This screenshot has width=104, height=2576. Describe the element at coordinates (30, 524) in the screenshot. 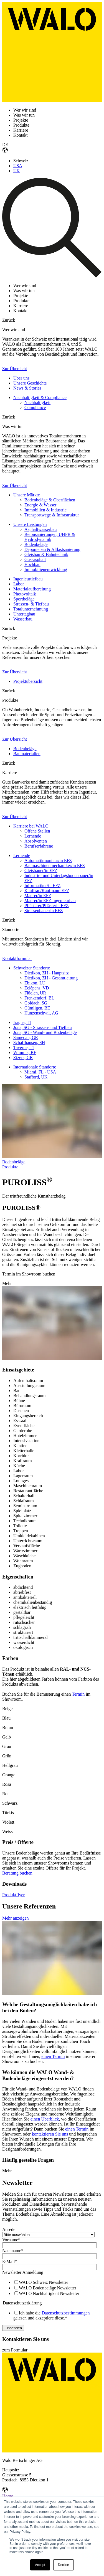

I see `Unsere Leistungen [menuitem]` at that location.